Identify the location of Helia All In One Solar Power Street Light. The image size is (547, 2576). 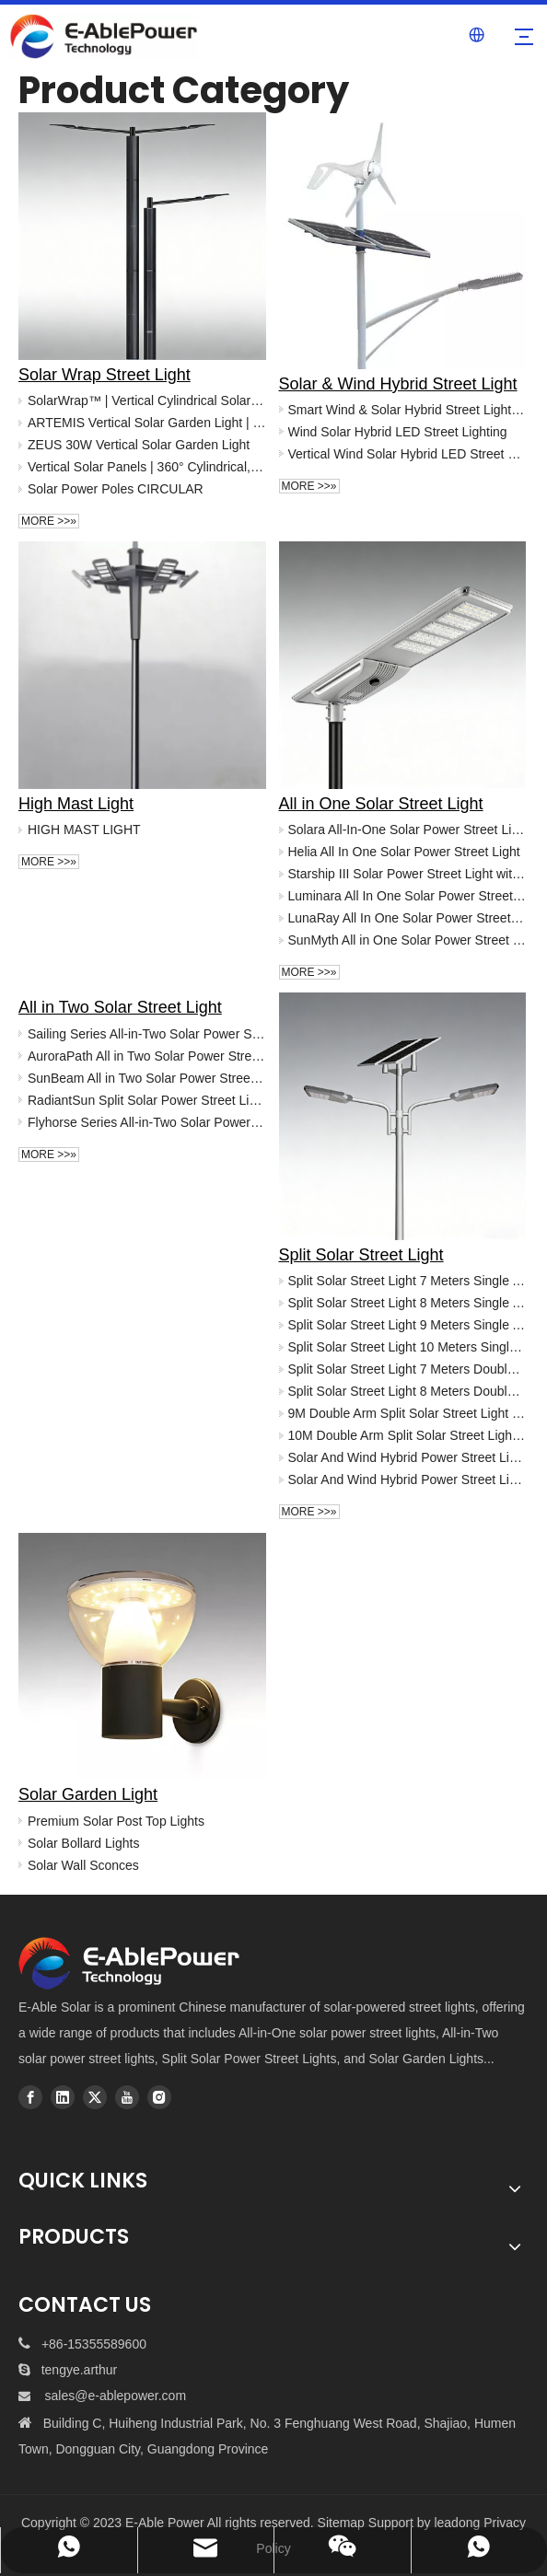
(404, 851).